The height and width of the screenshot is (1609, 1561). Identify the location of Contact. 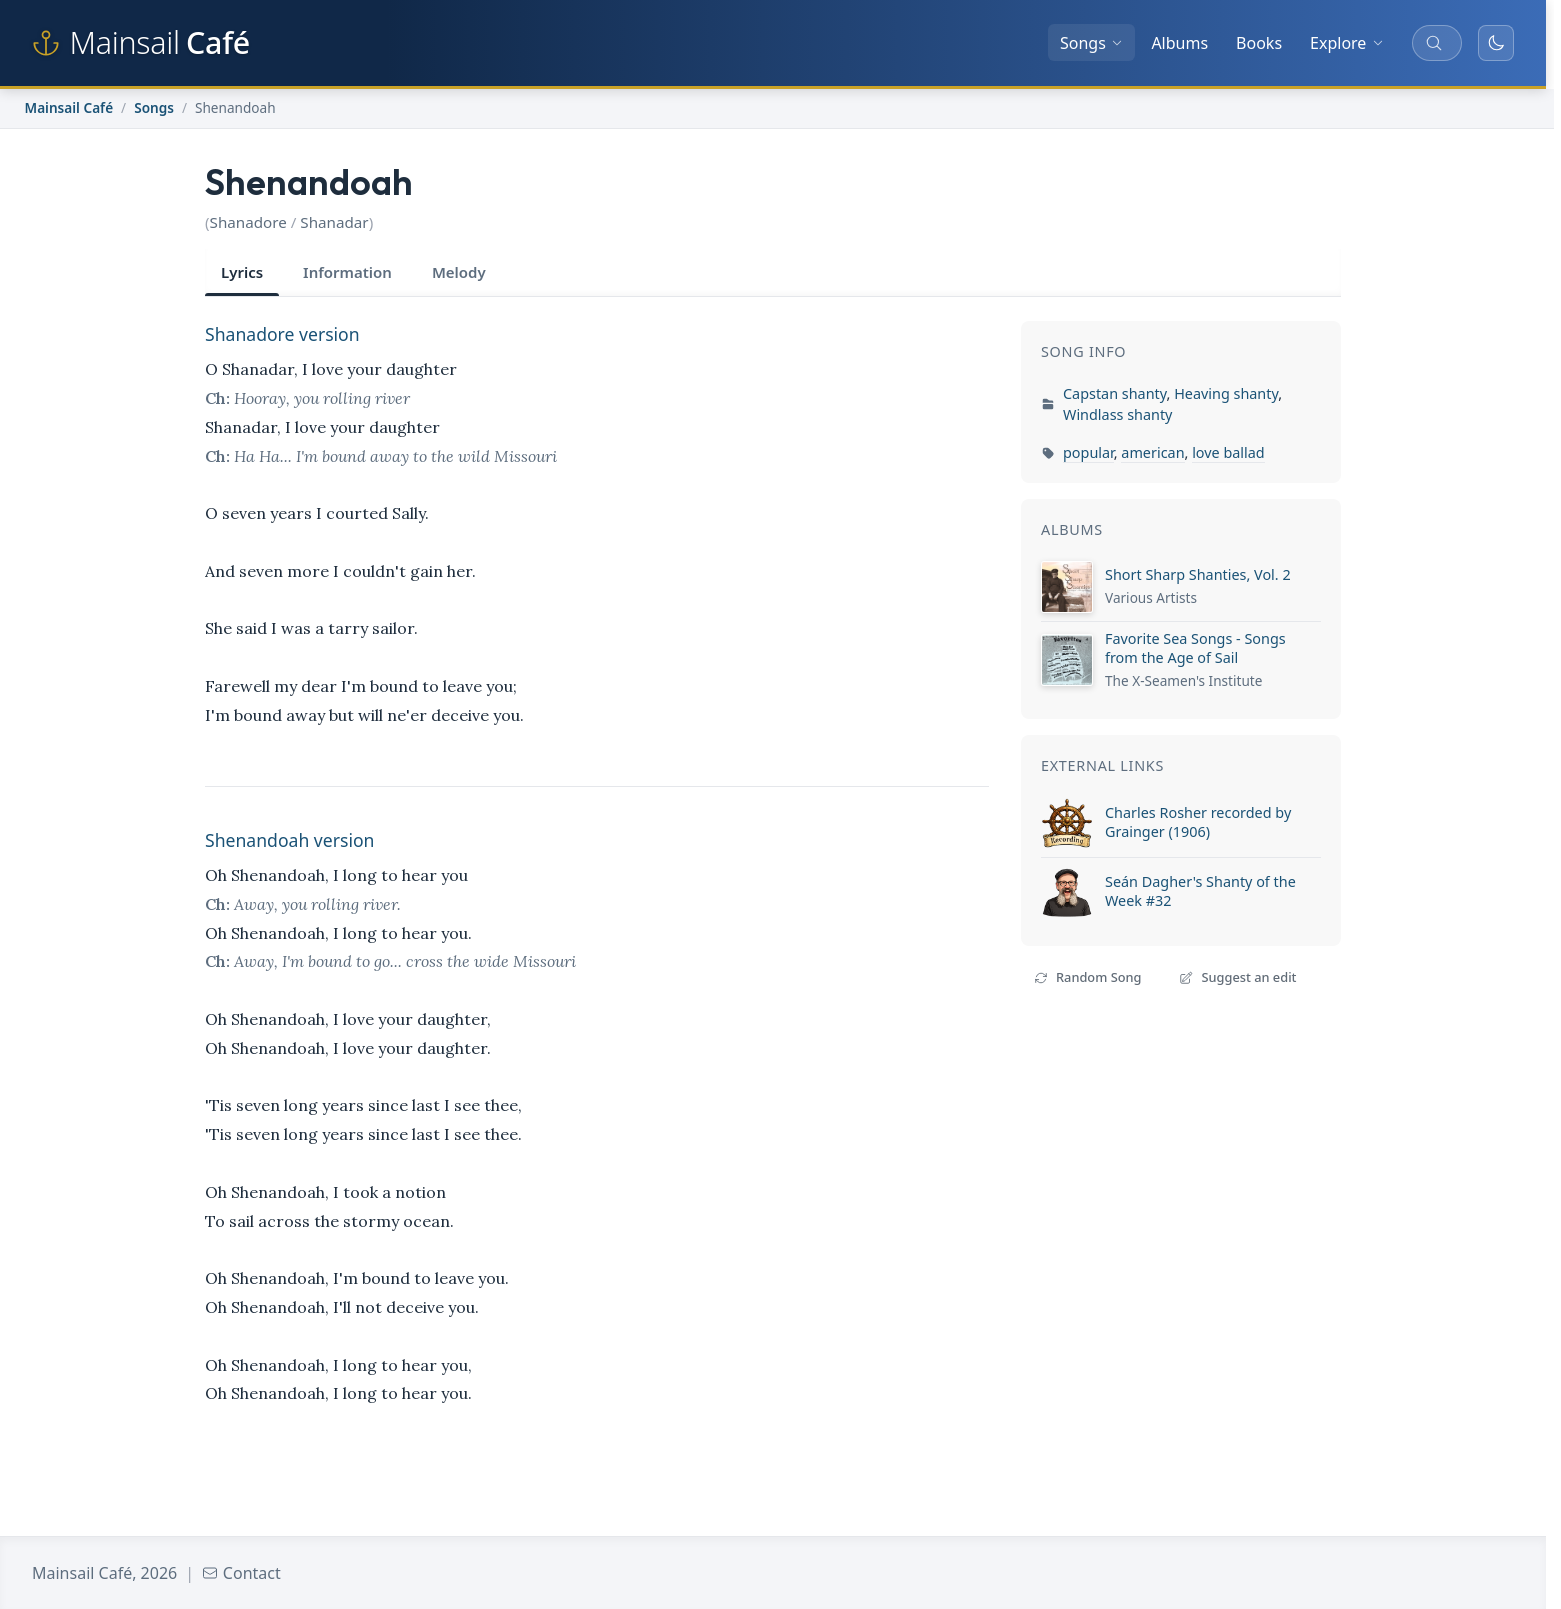
(241, 1573).